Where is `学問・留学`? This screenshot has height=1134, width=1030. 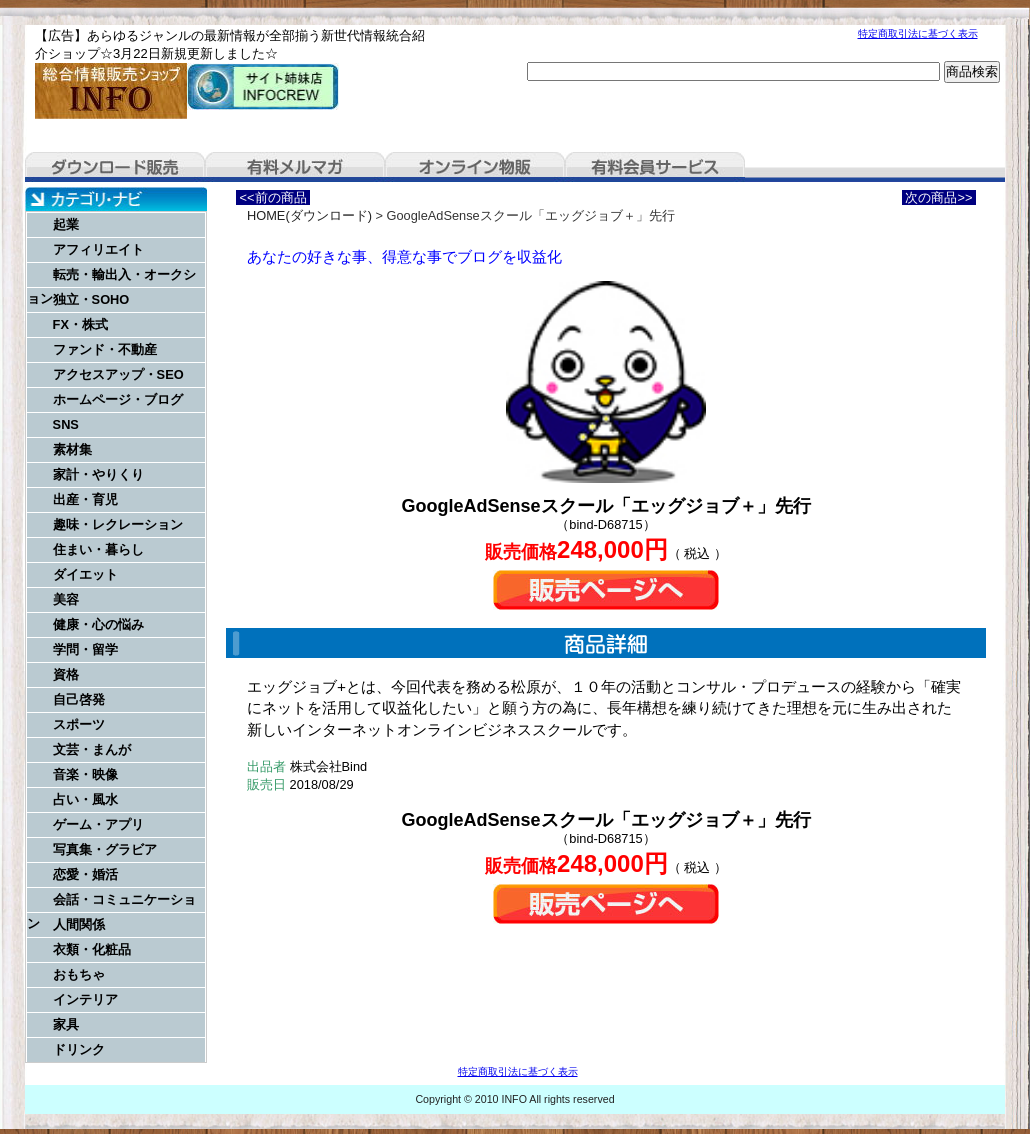
学問・留学 is located at coordinates (85, 649).